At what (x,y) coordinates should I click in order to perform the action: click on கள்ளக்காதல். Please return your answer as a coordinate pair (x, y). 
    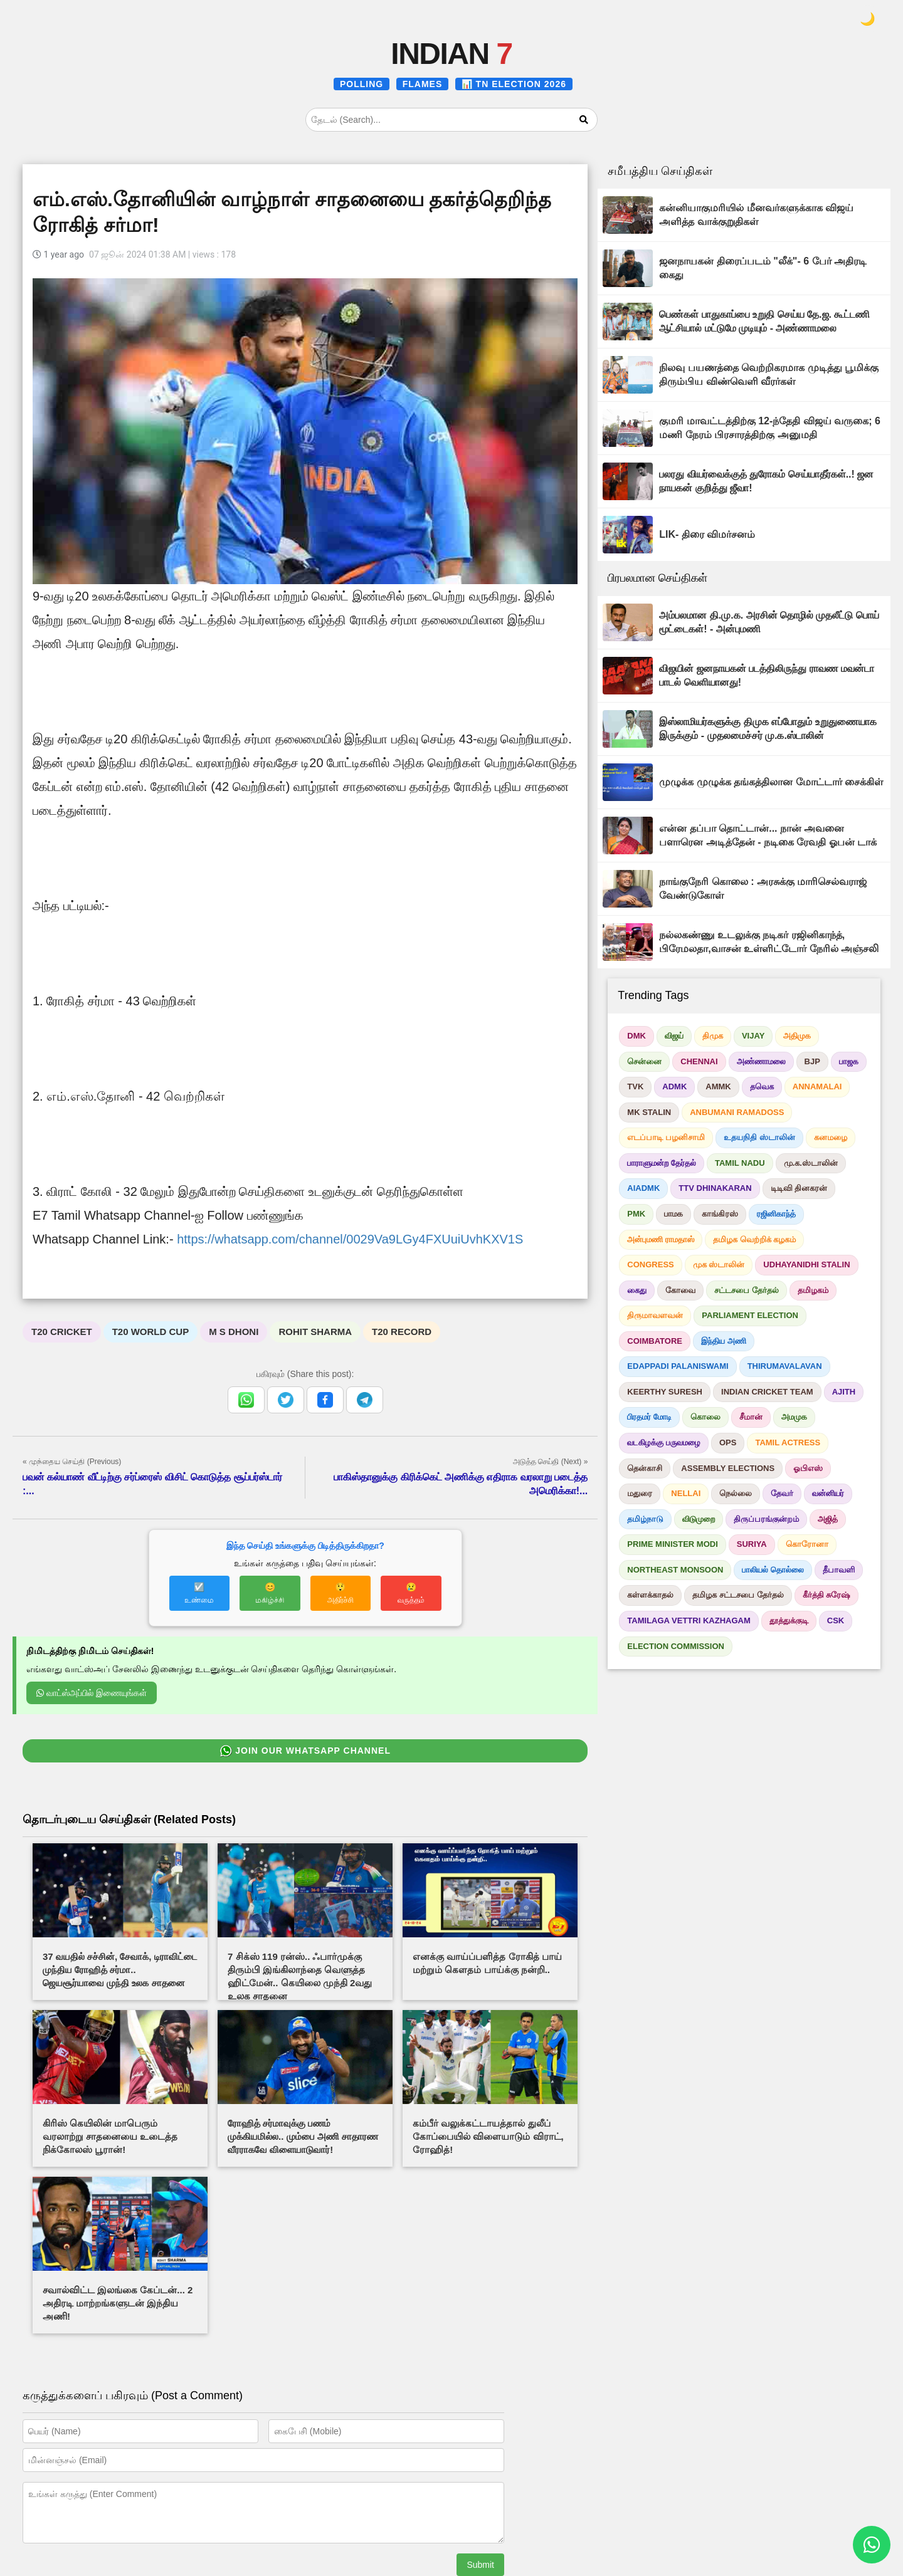
    Looking at the image, I should click on (650, 1595).